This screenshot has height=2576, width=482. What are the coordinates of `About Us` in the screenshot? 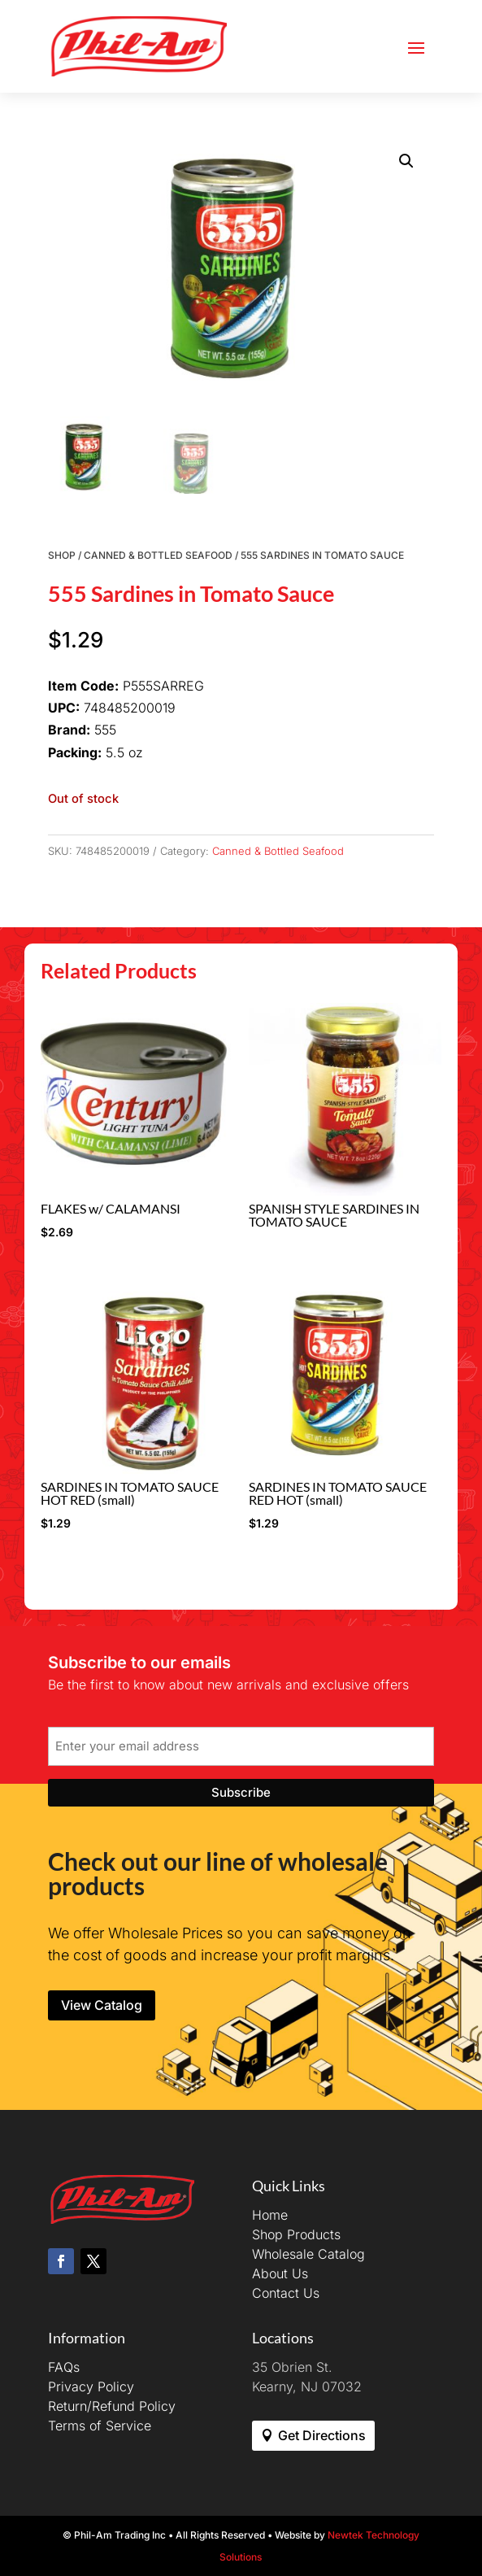 It's located at (280, 2273).